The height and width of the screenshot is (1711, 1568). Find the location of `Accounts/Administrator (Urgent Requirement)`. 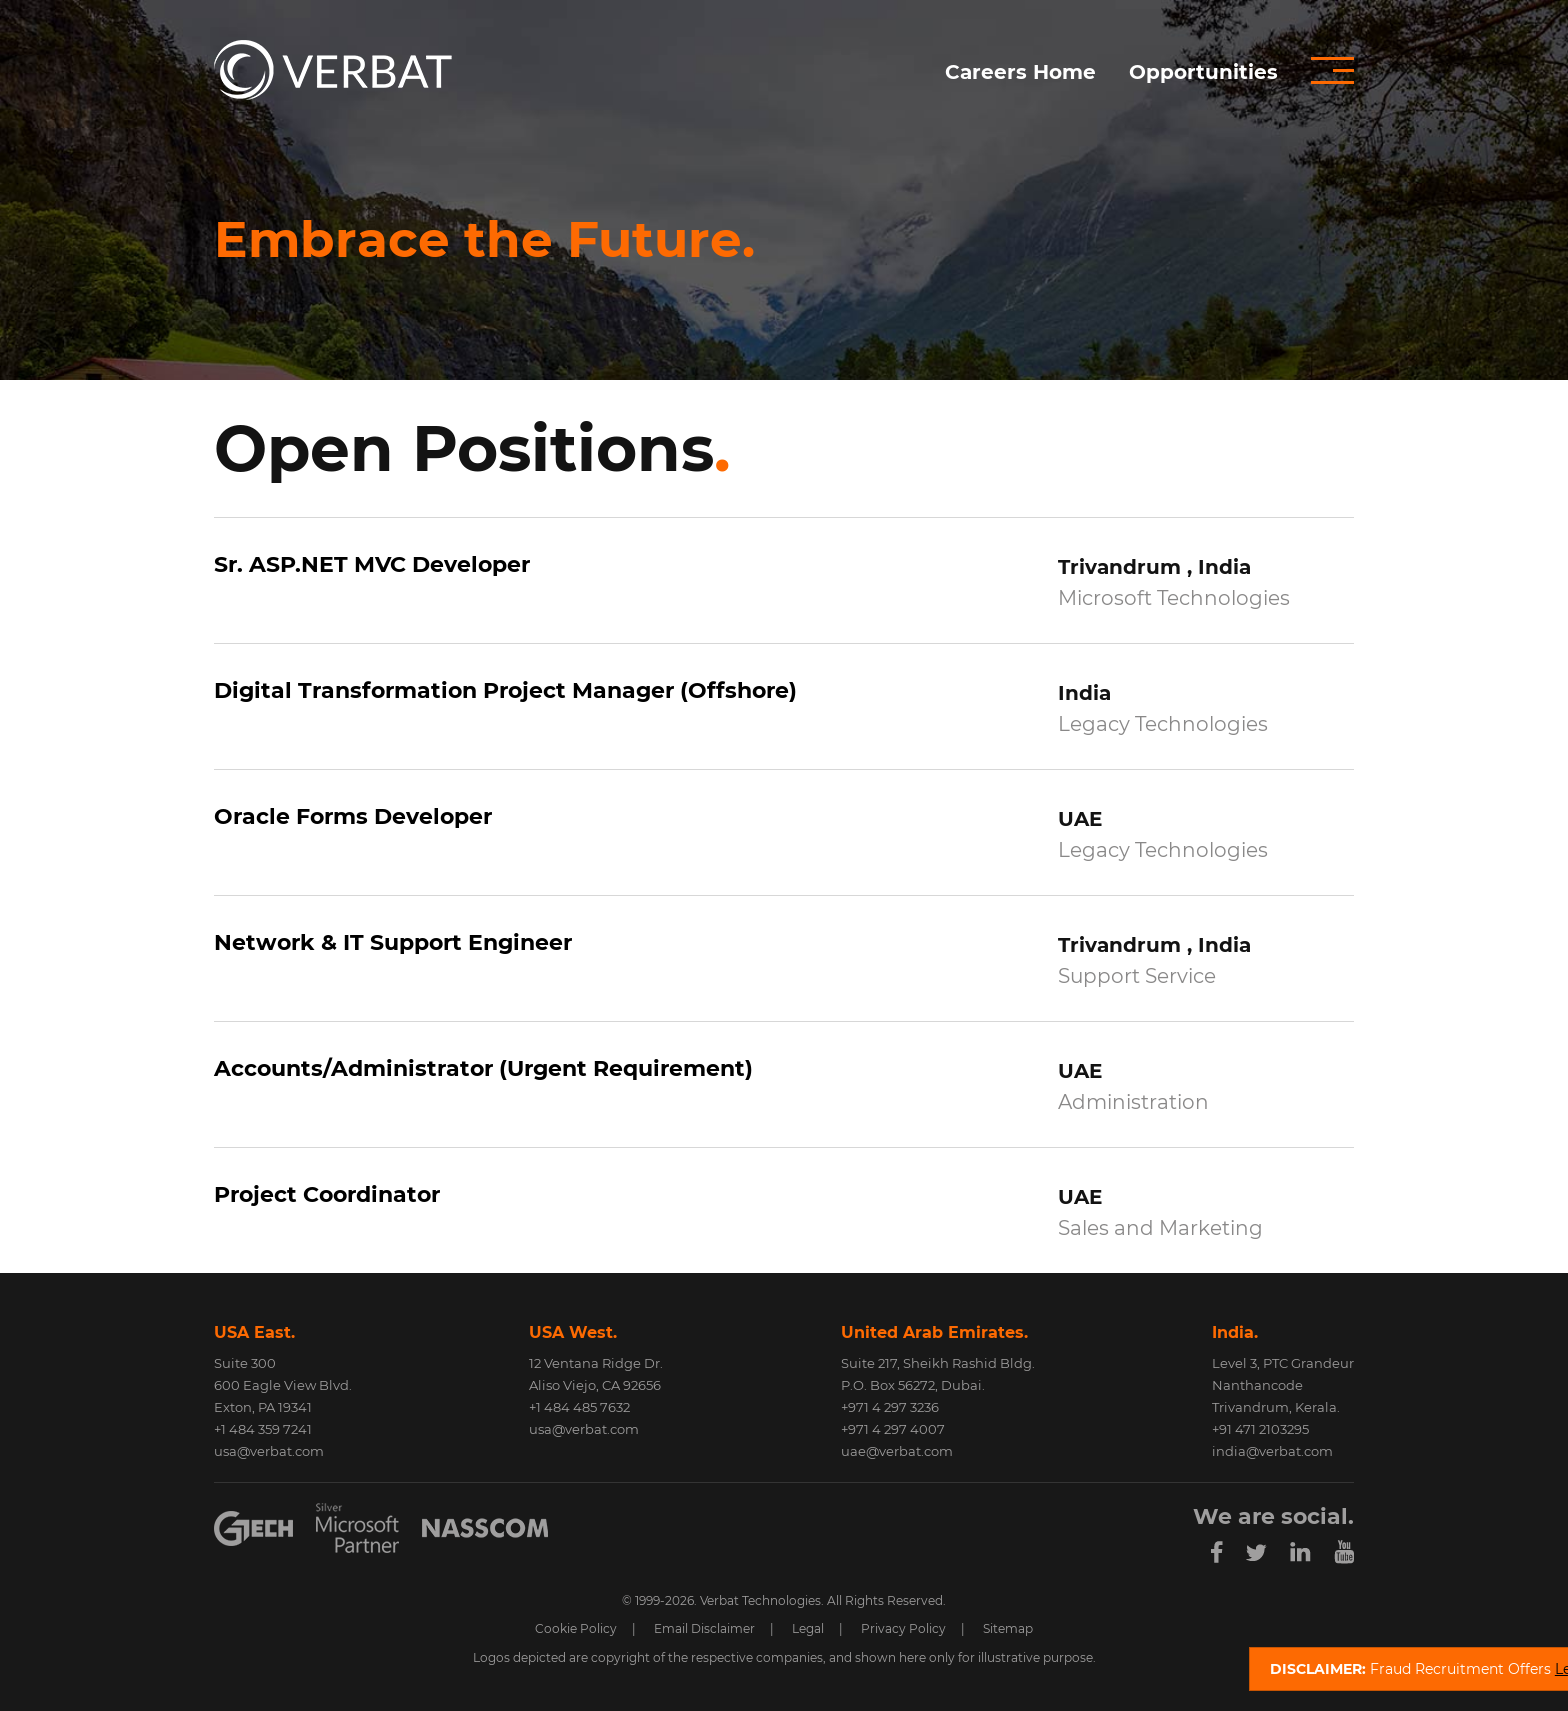

Accounts/Administrator (Urgent Requirement) is located at coordinates (483, 1068).